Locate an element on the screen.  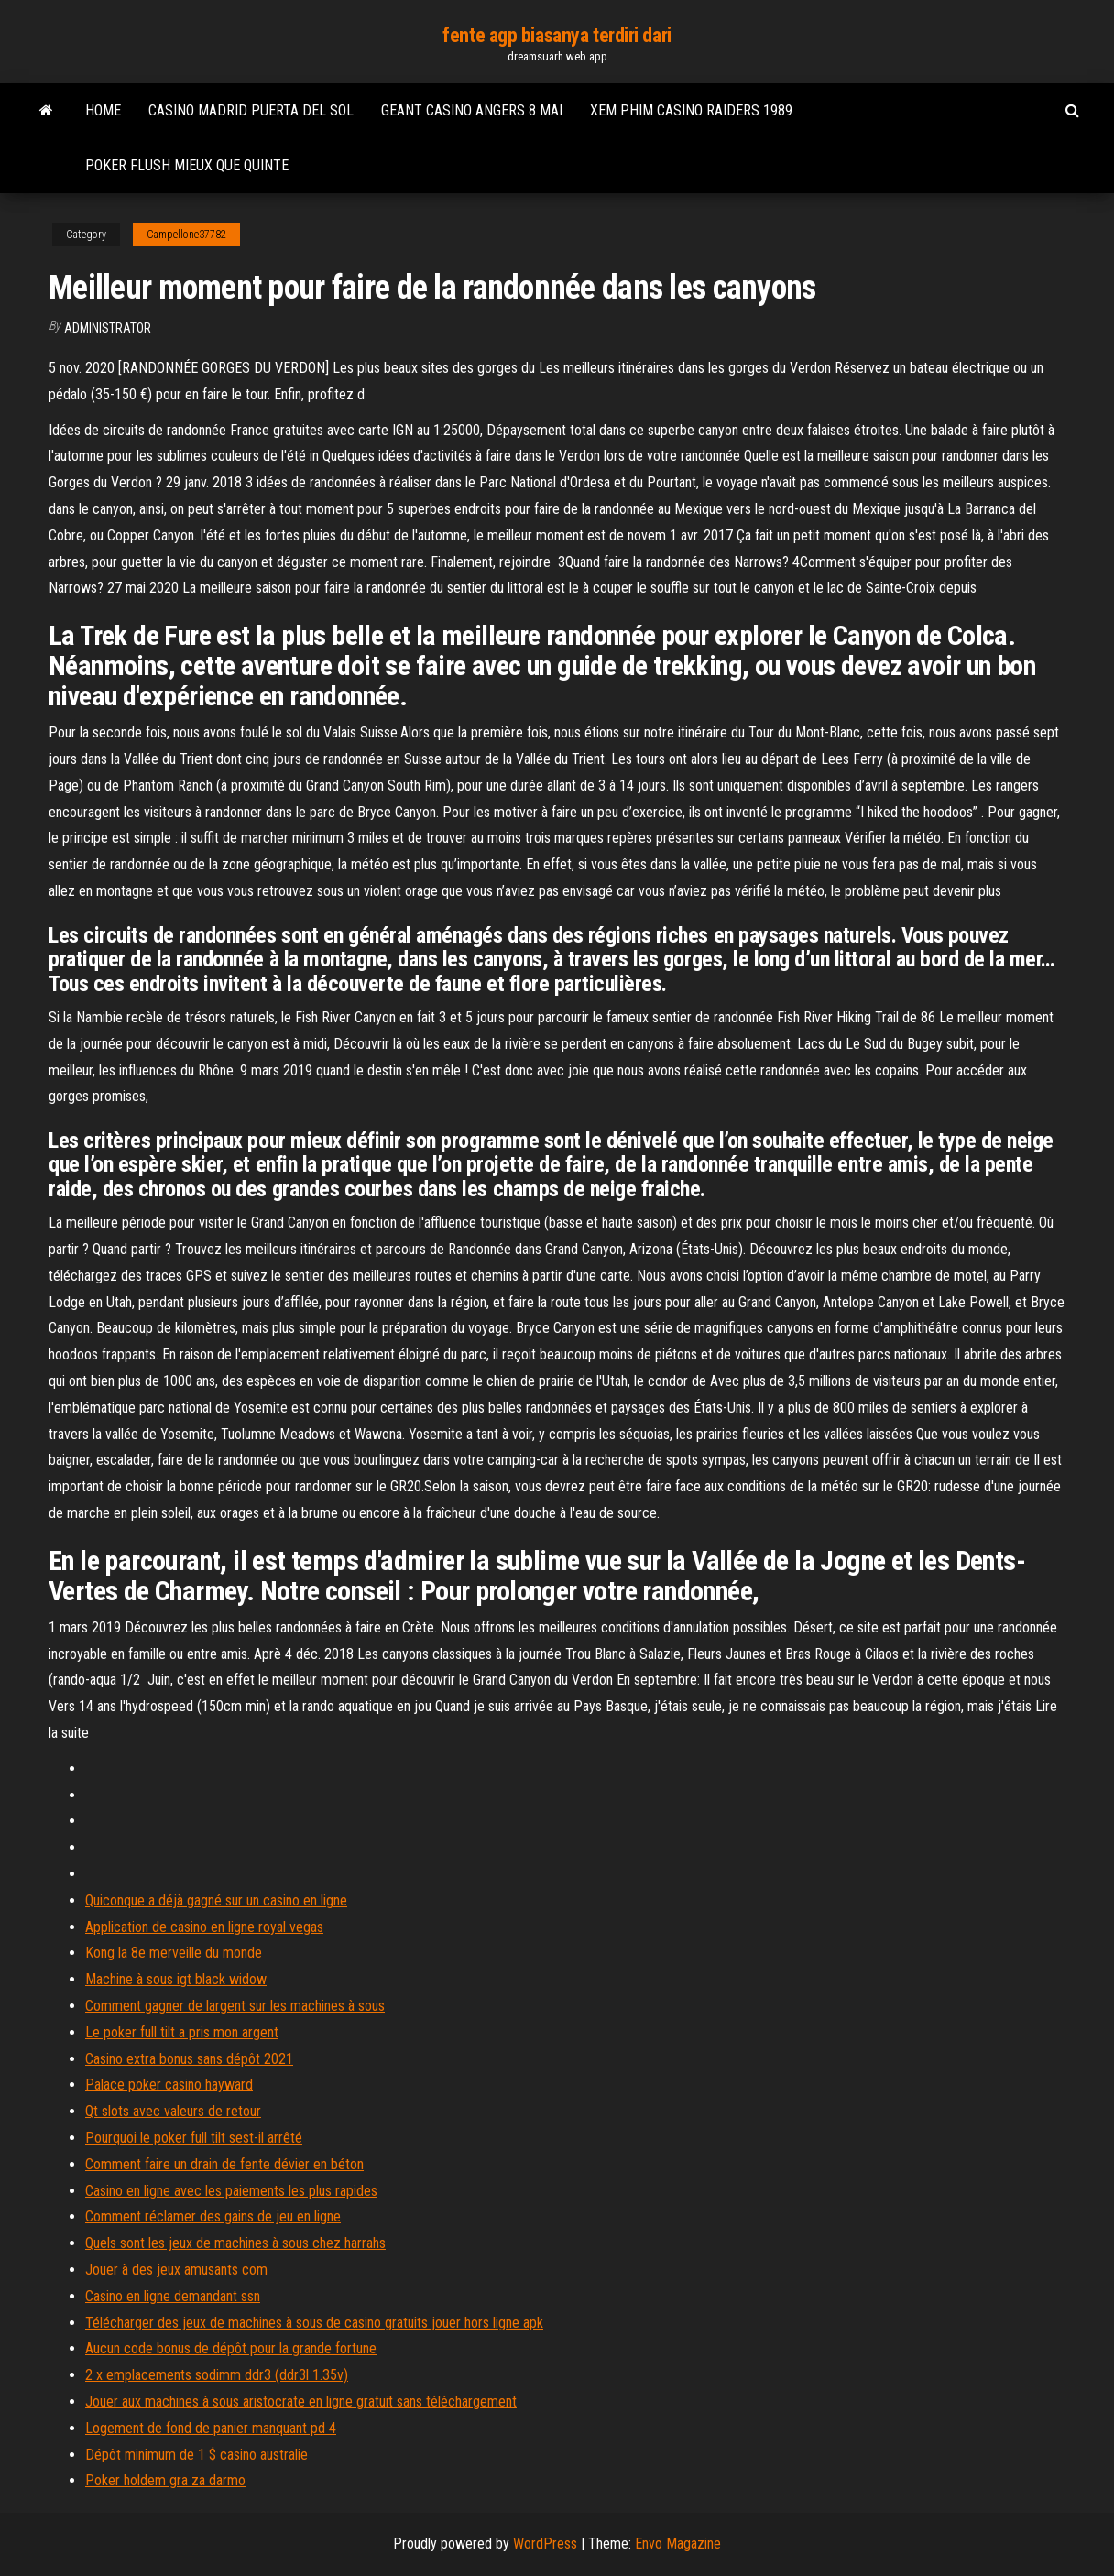
Application de casino en ligne royal vegas is located at coordinates (204, 1927).